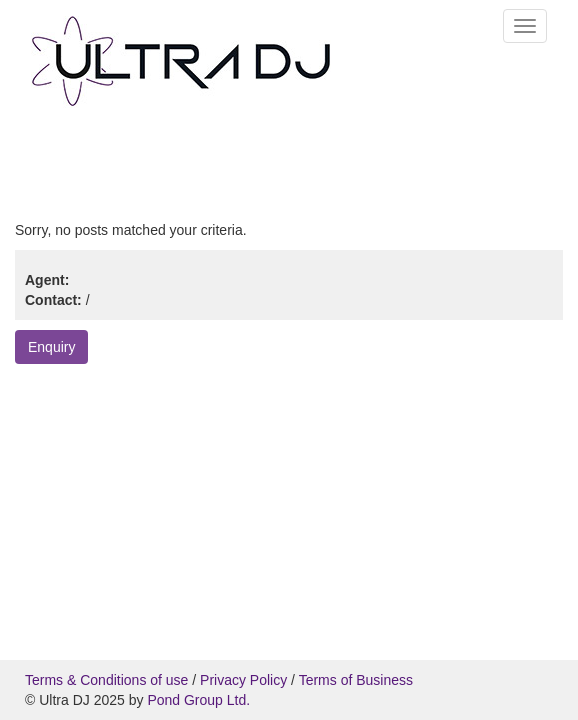 The height and width of the screenshot is (720, 578). What do you see at coordinates (51, 347) in the screenshot?
I see `Enquiry` at bounding box center [51, 347].